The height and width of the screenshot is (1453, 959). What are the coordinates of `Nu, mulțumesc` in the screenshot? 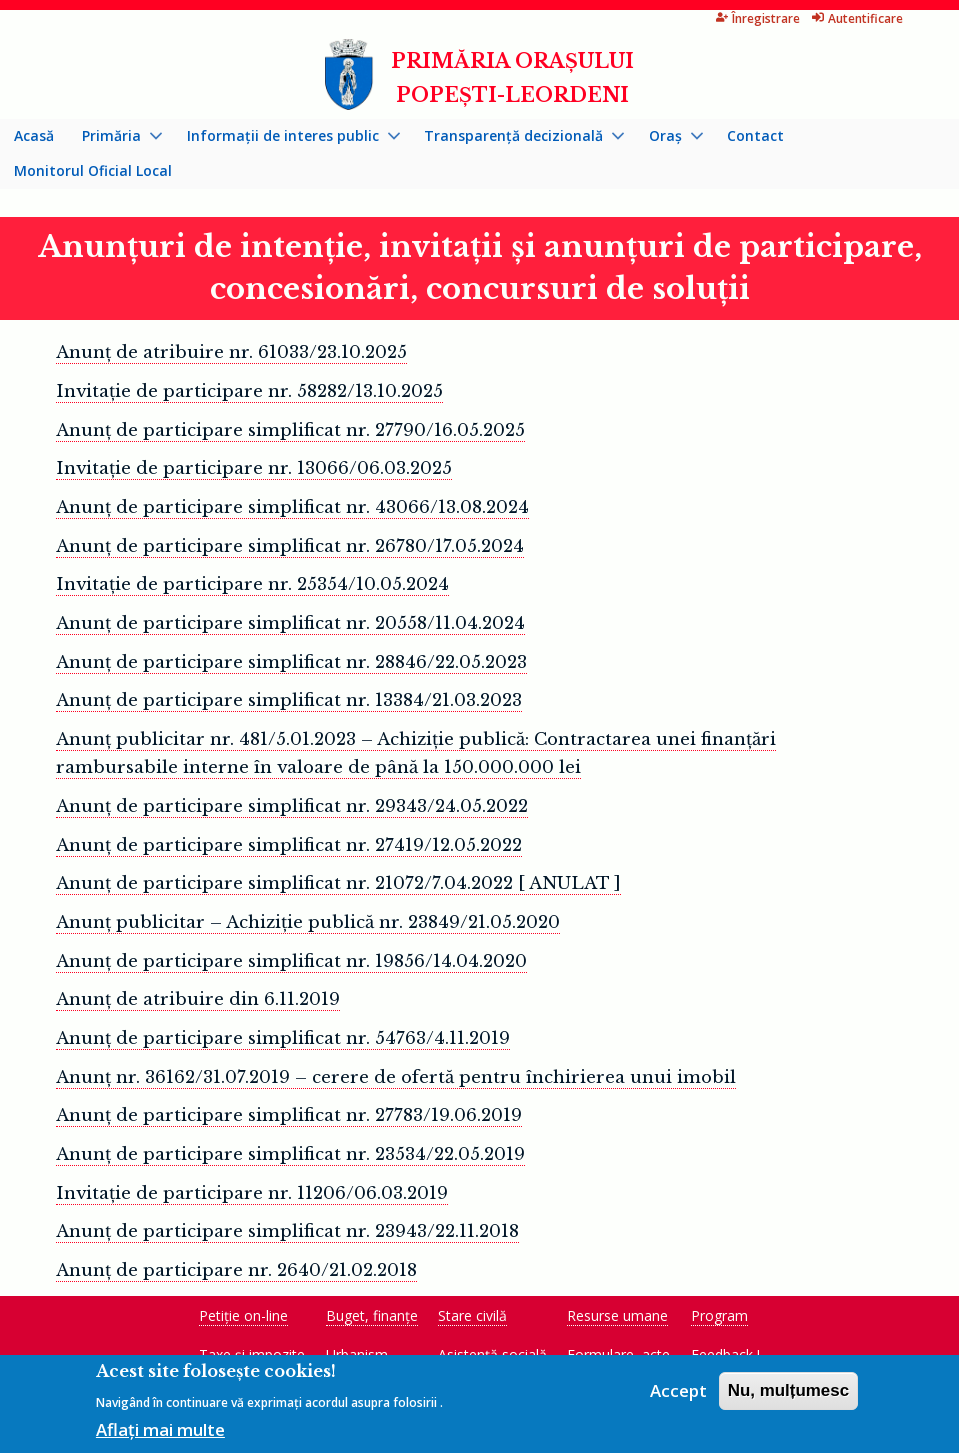 It's located at (788, 1396).